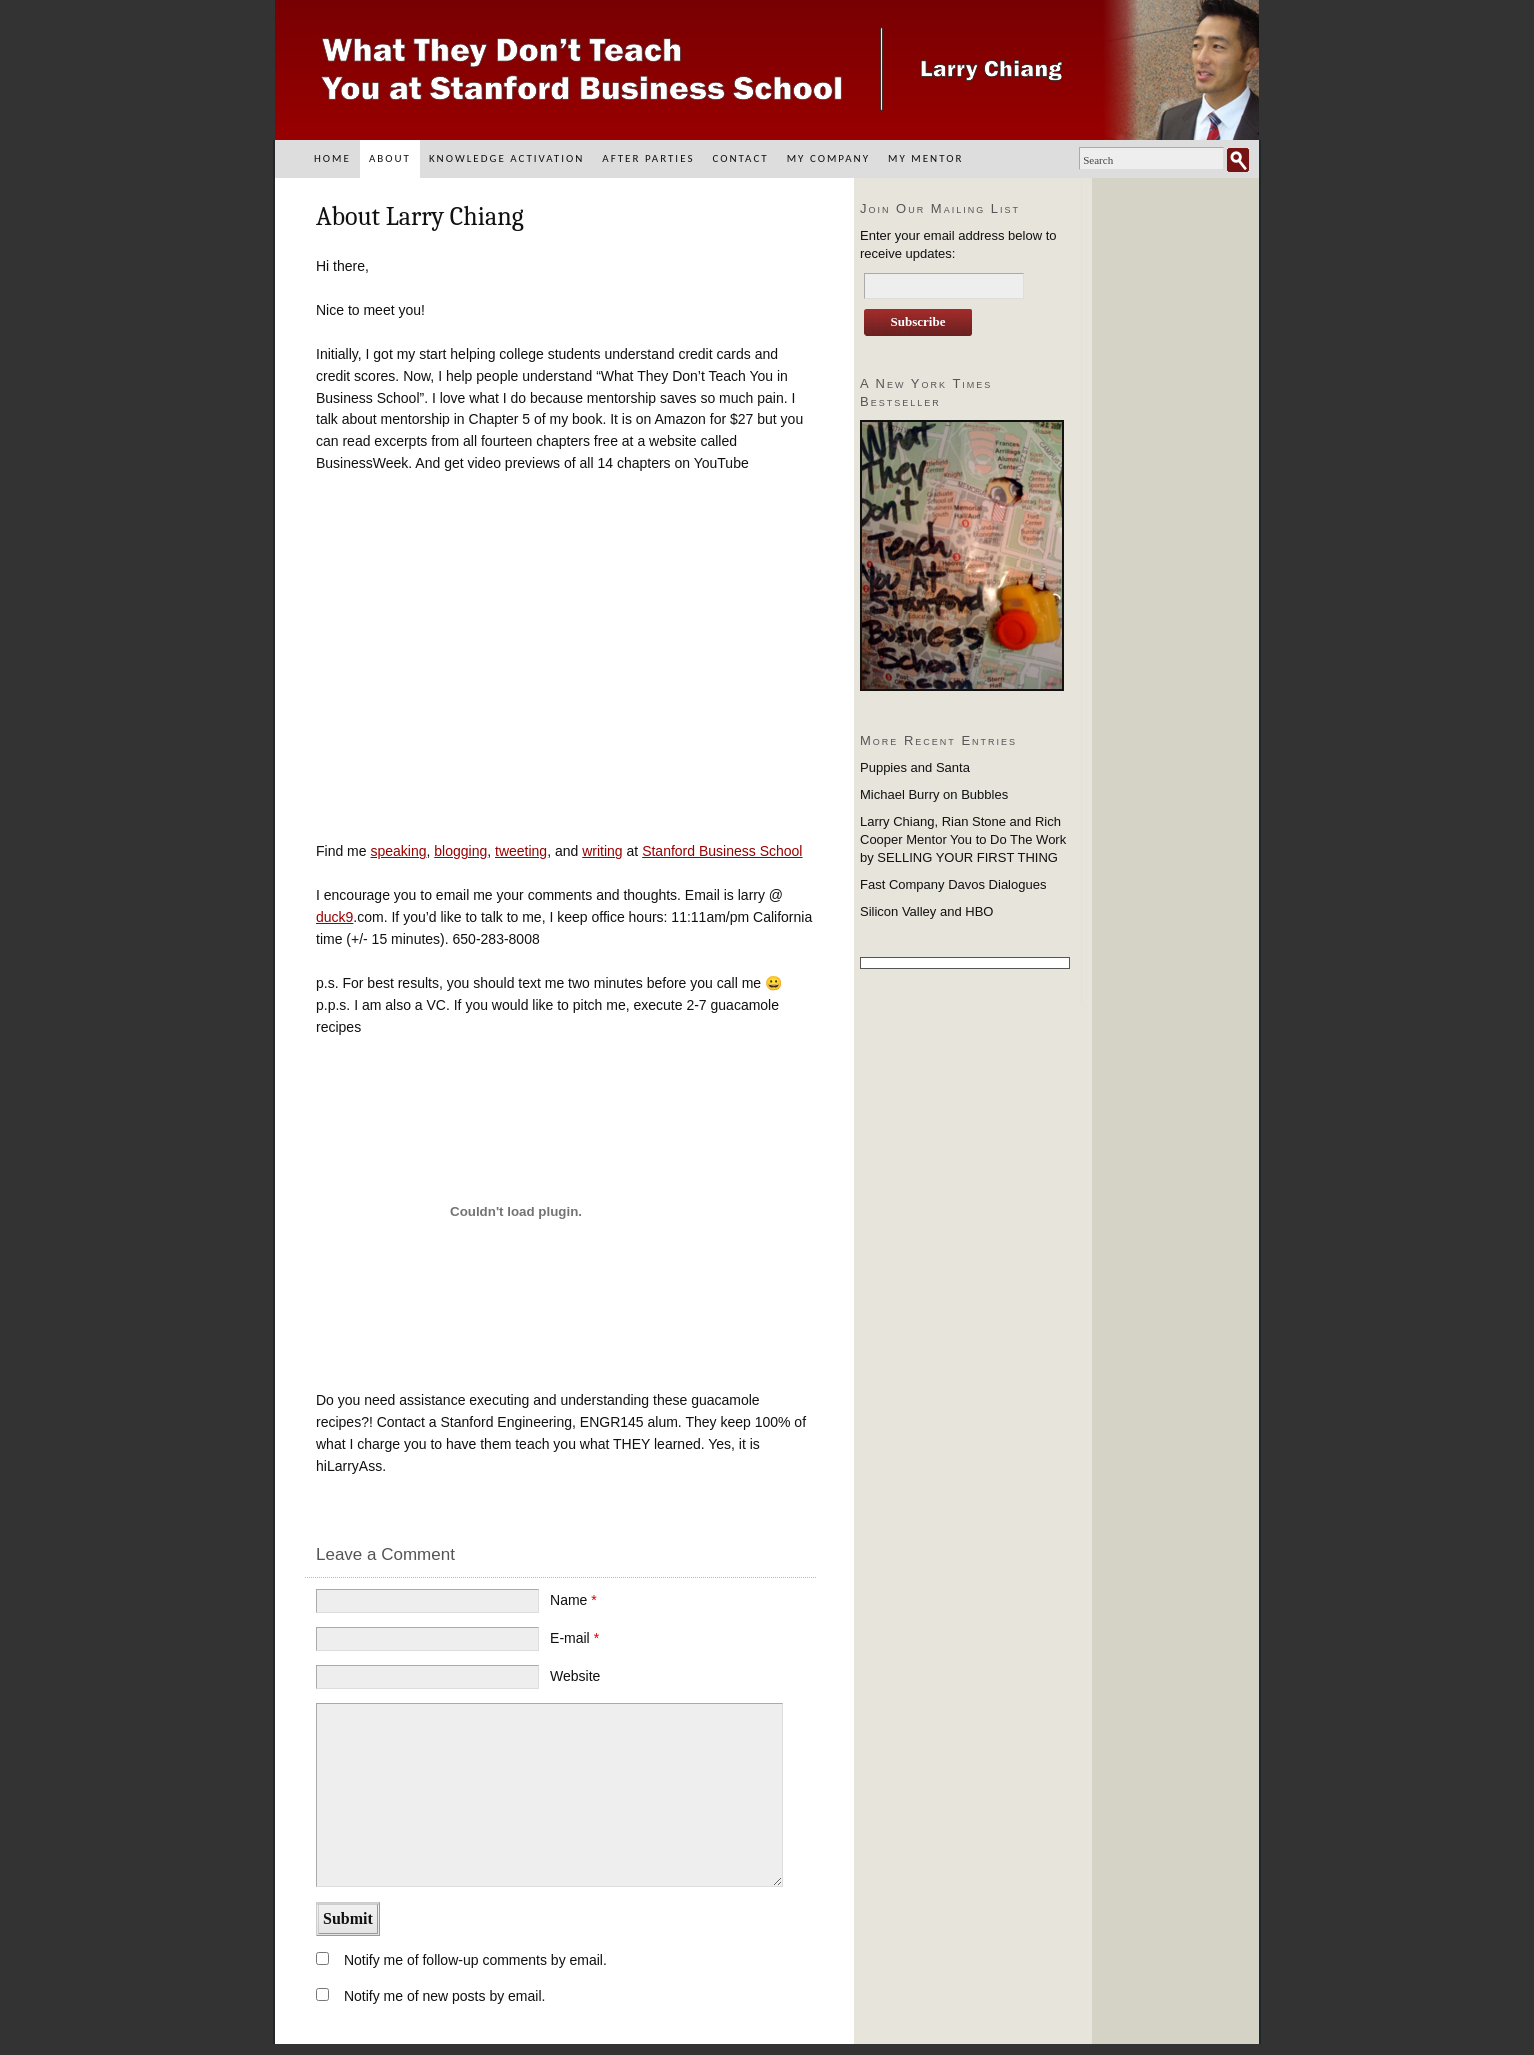 The height and width of the screenshot is (2055, 1534). What do you see at coordinates (934, 794) in the screenshot?
I see `Michael Burry on Bubbles` at bounding box center [934, 794].